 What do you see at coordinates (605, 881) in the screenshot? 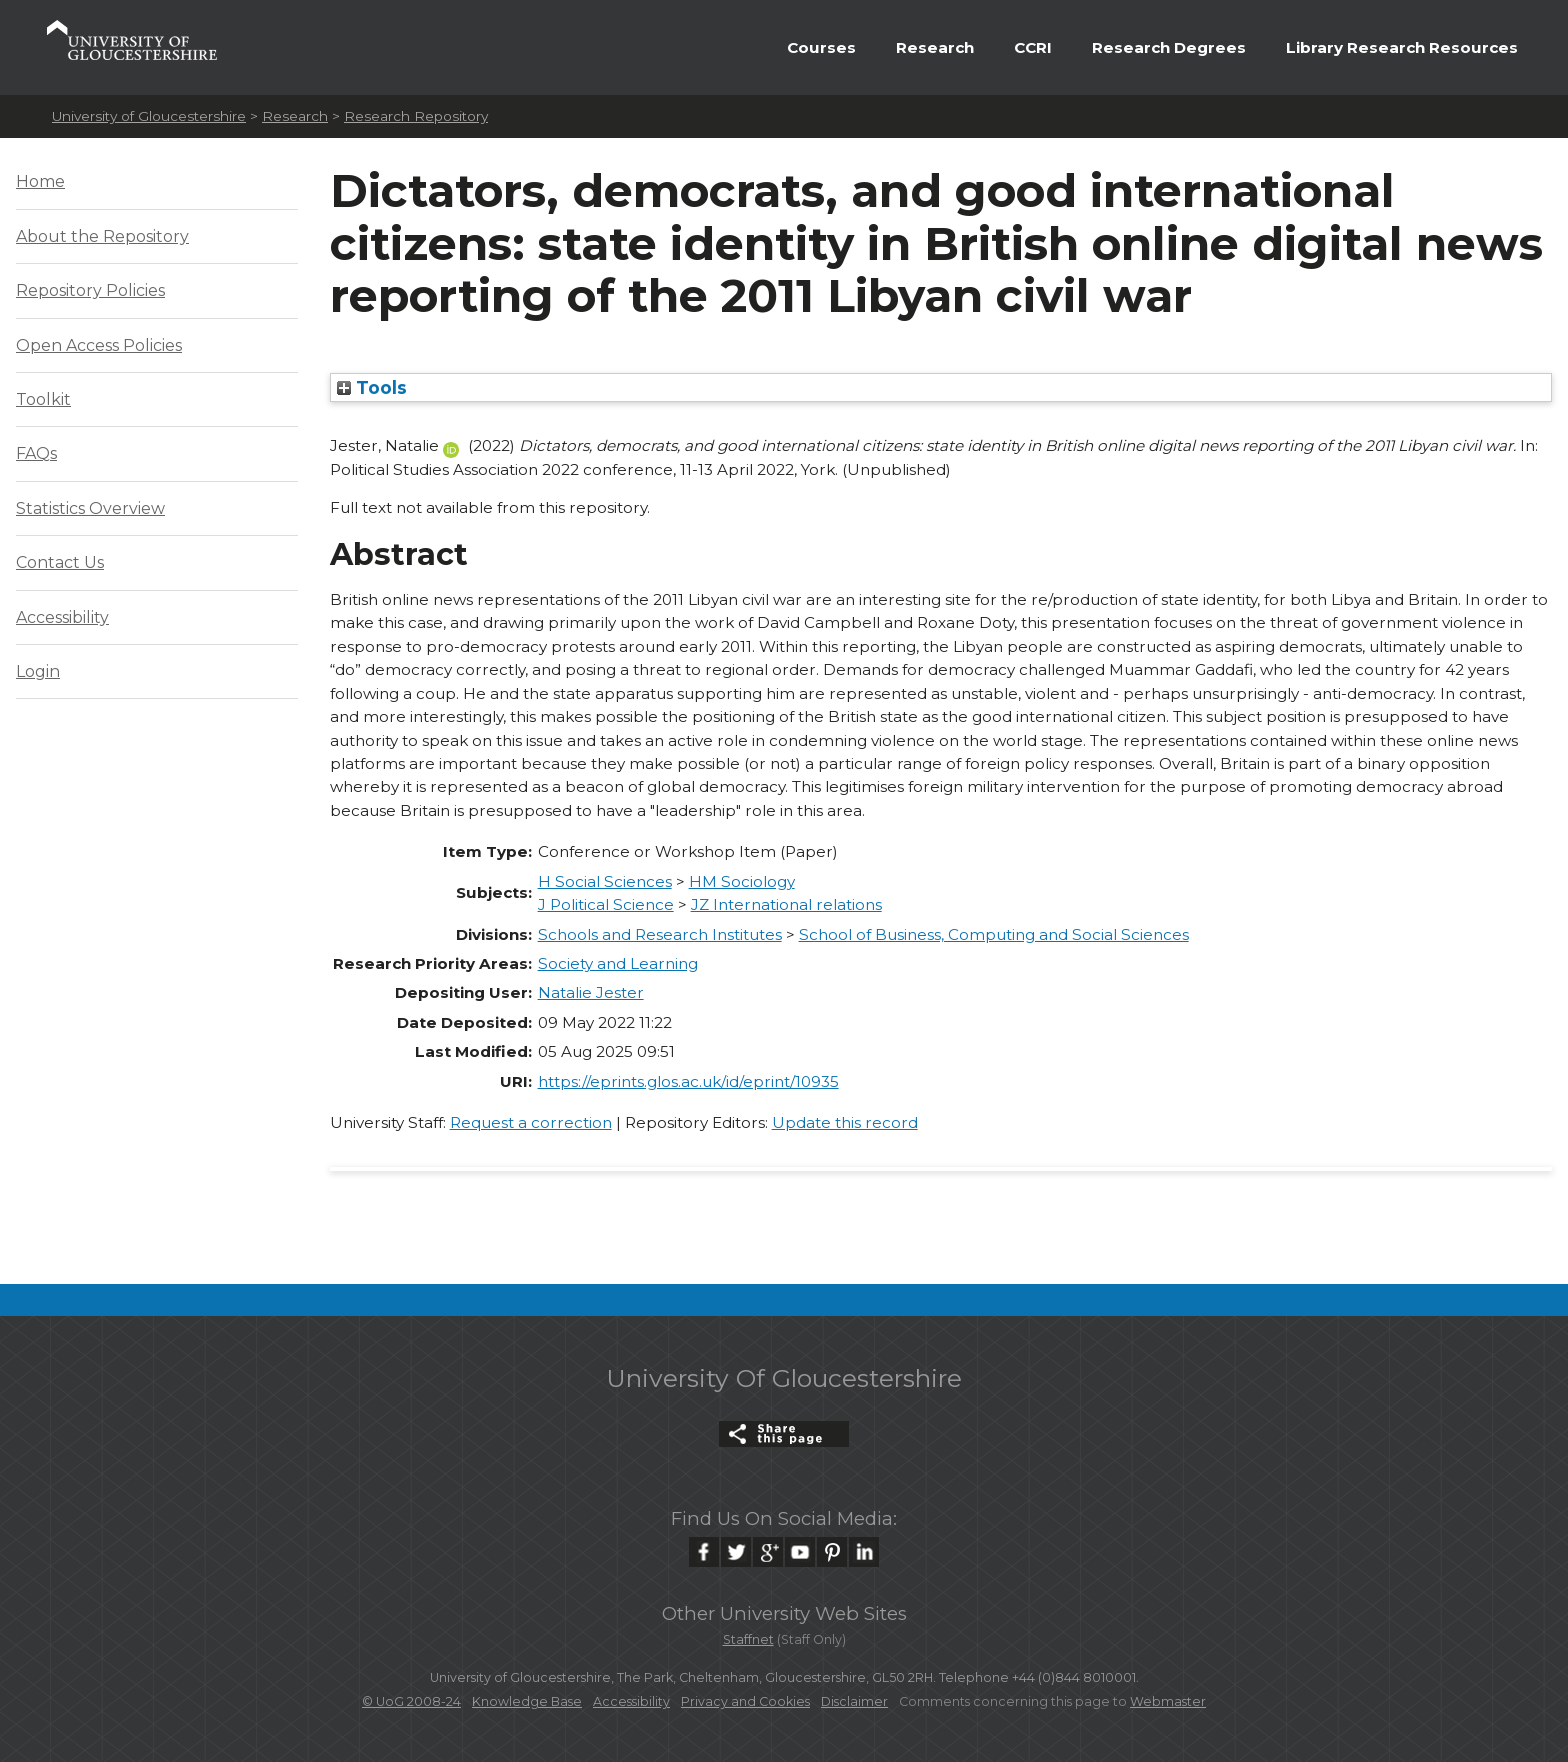
I see `H Social Sciences` at bounding box center [605, 881].